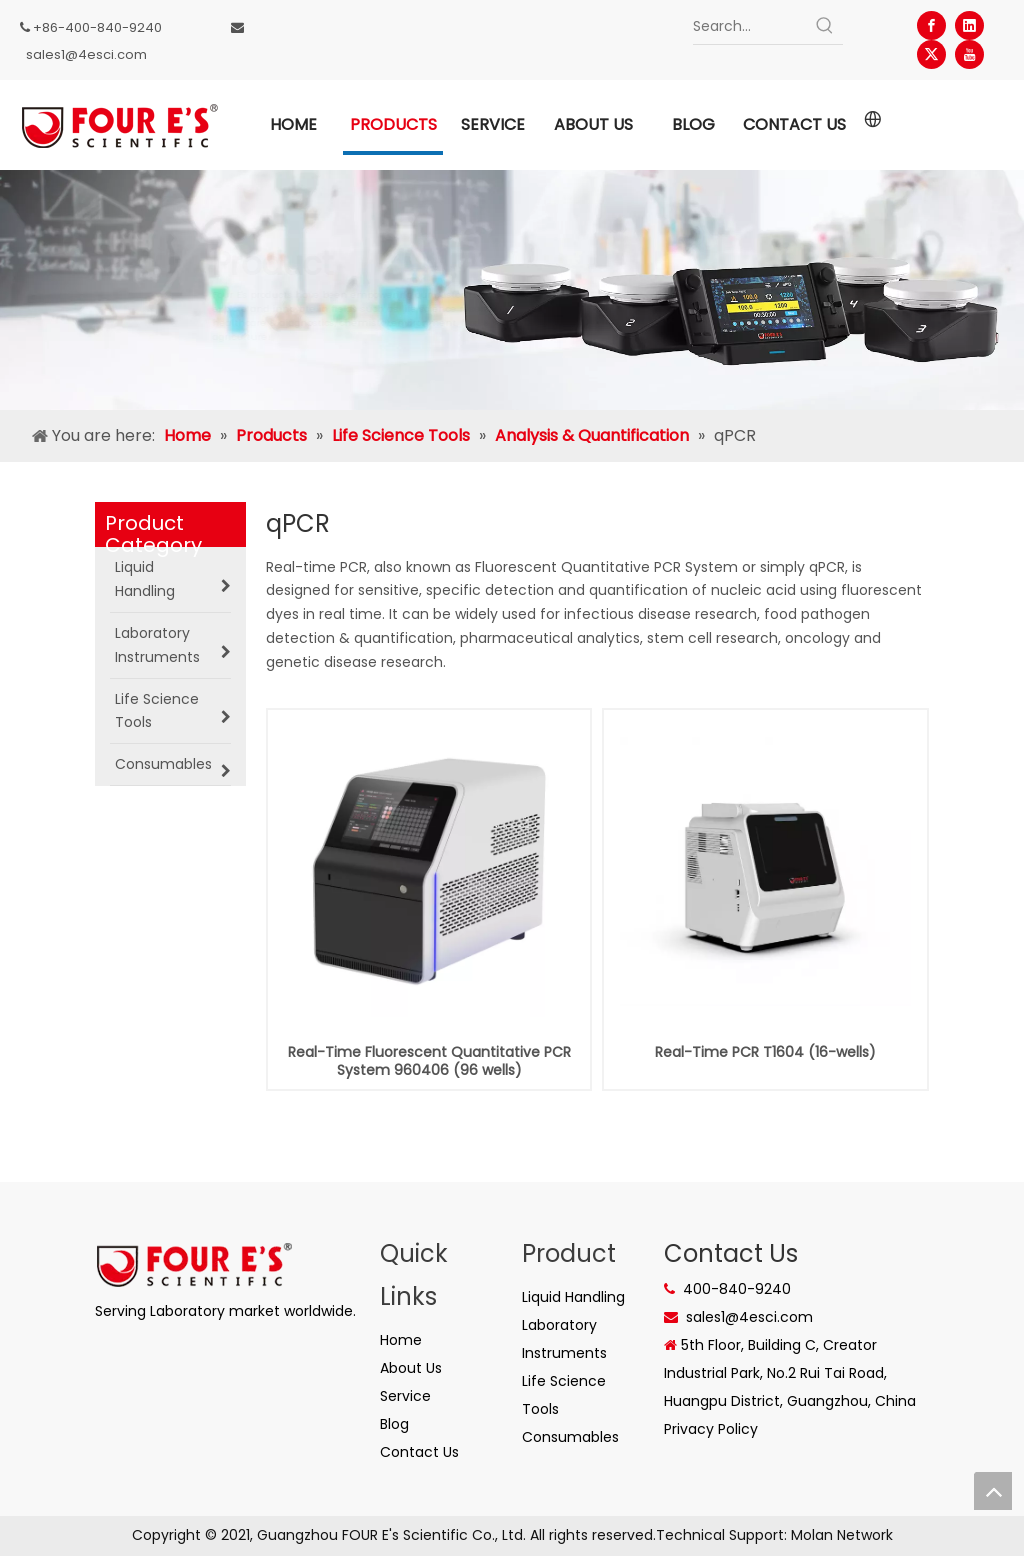 This screenshot has height=1566, width=1024. I want to click on Blog, so click(394, 1424).